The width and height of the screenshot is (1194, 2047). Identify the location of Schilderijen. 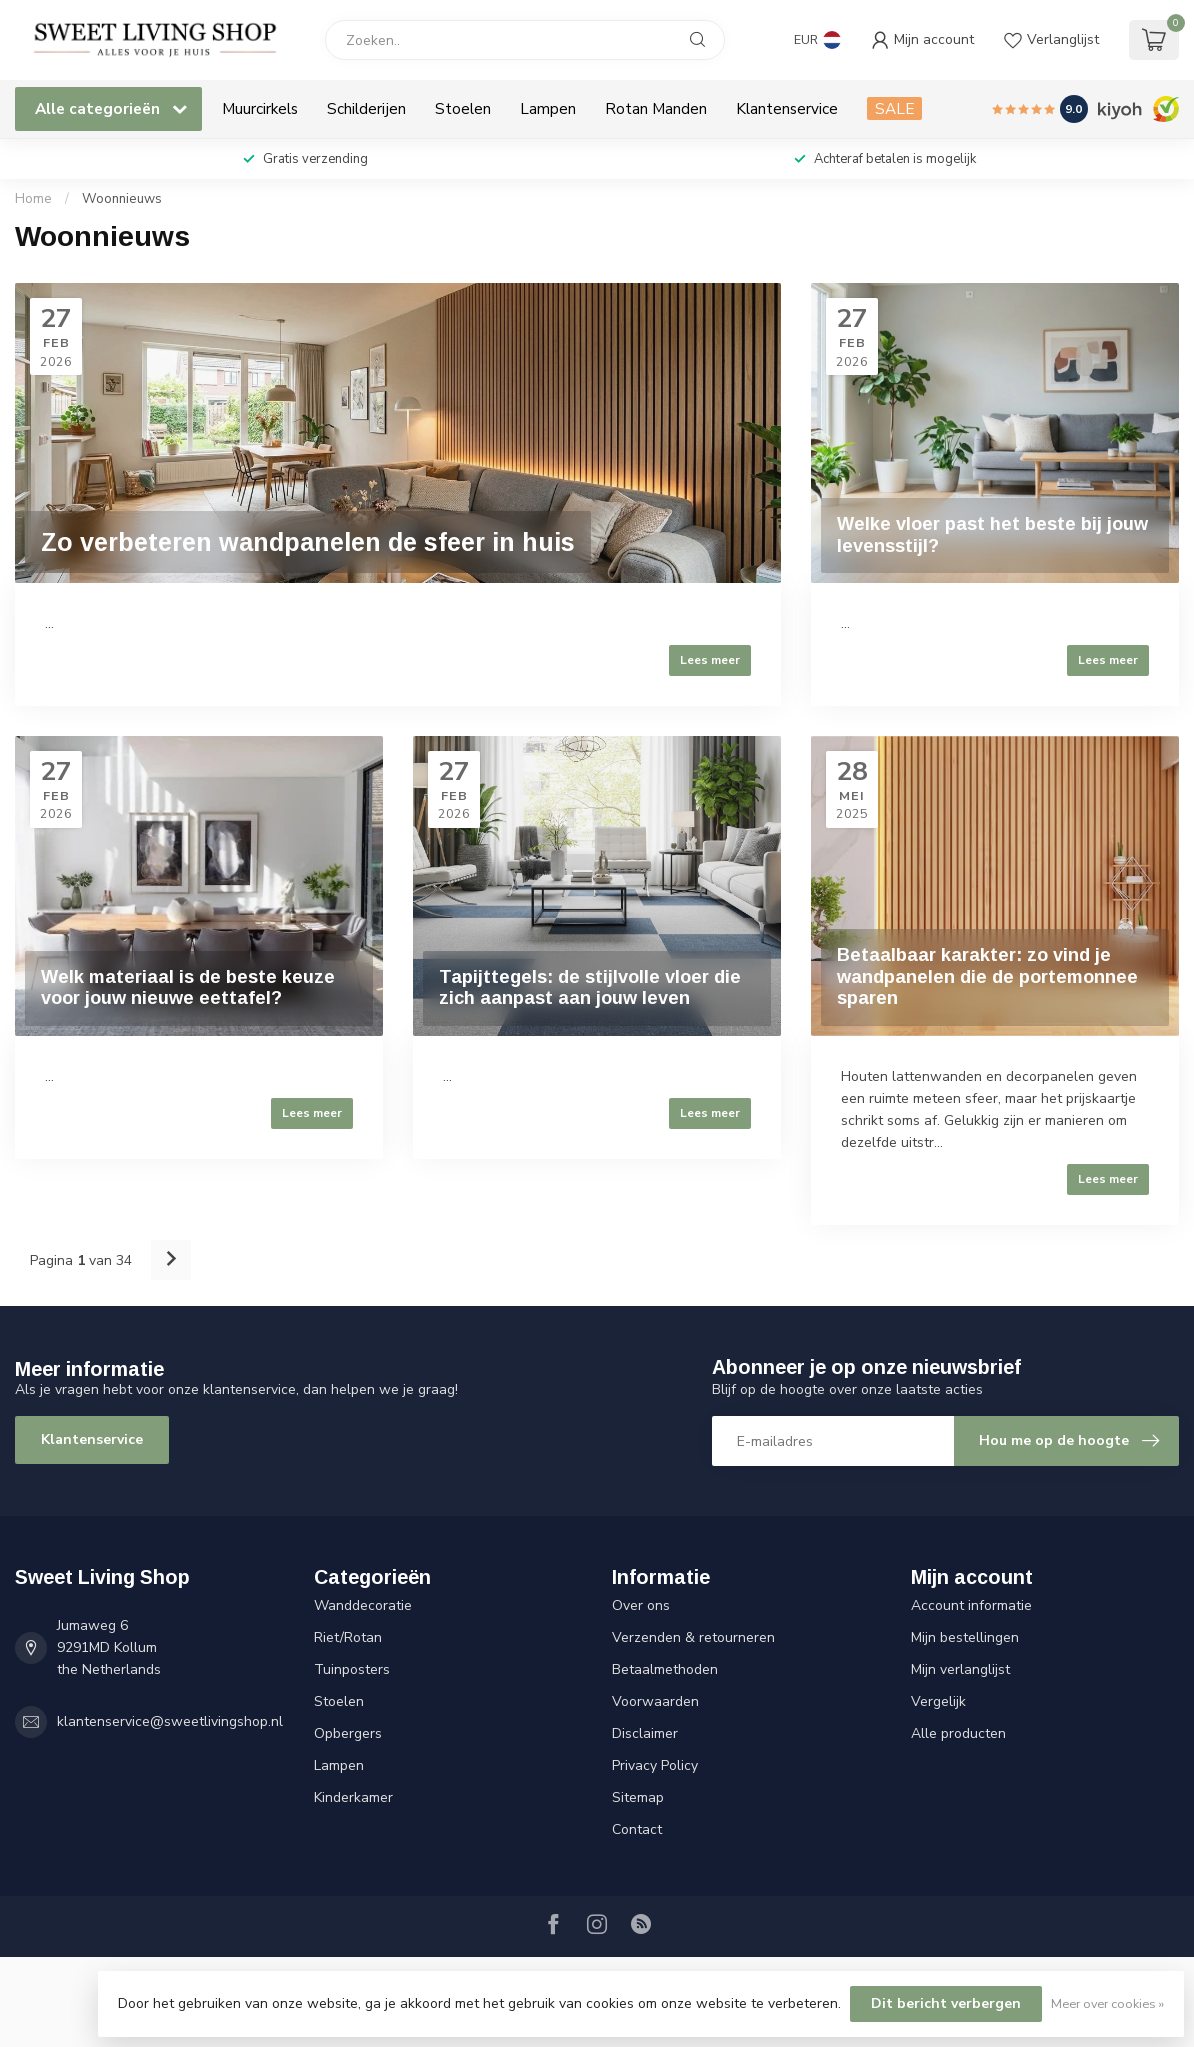
(366, 108).